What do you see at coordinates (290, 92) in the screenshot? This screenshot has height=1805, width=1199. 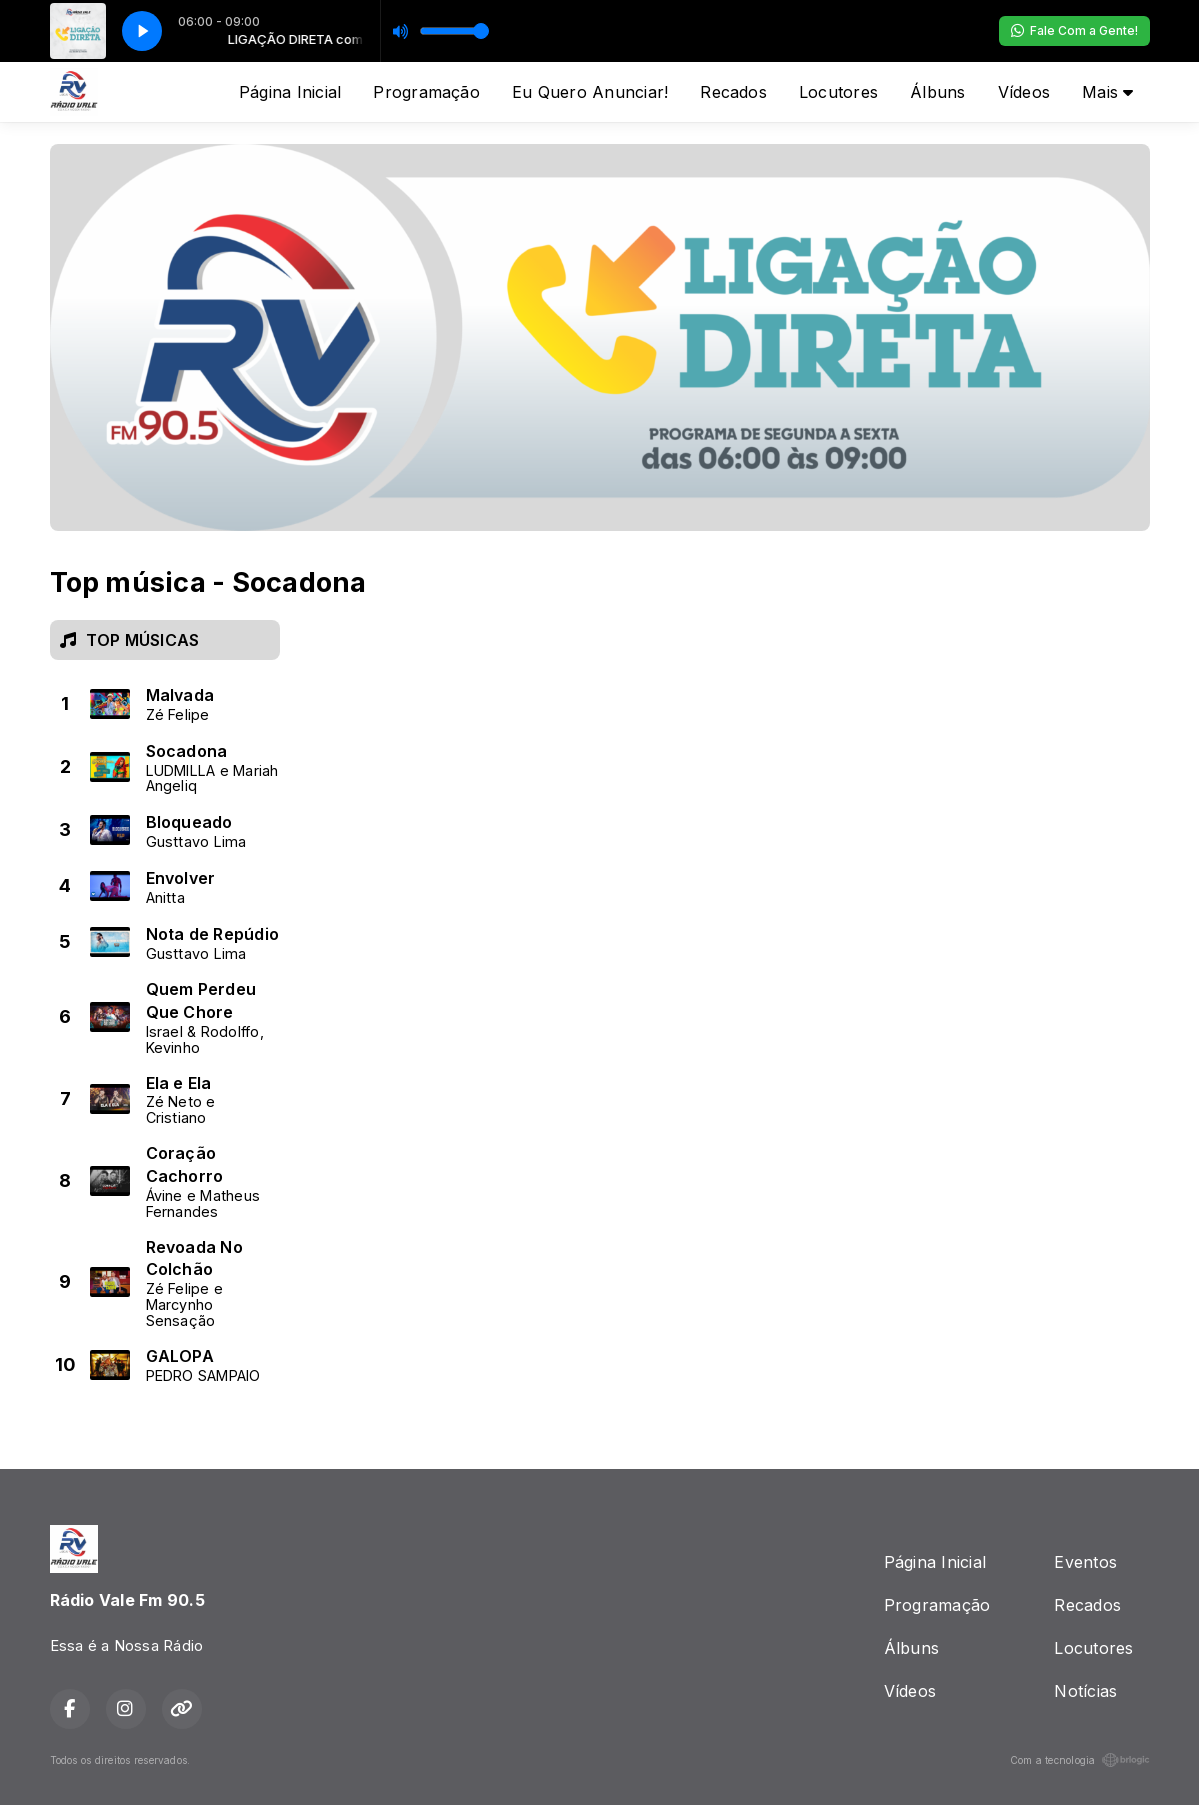 I see `Página Inicial` at bounding box center [290, 92].